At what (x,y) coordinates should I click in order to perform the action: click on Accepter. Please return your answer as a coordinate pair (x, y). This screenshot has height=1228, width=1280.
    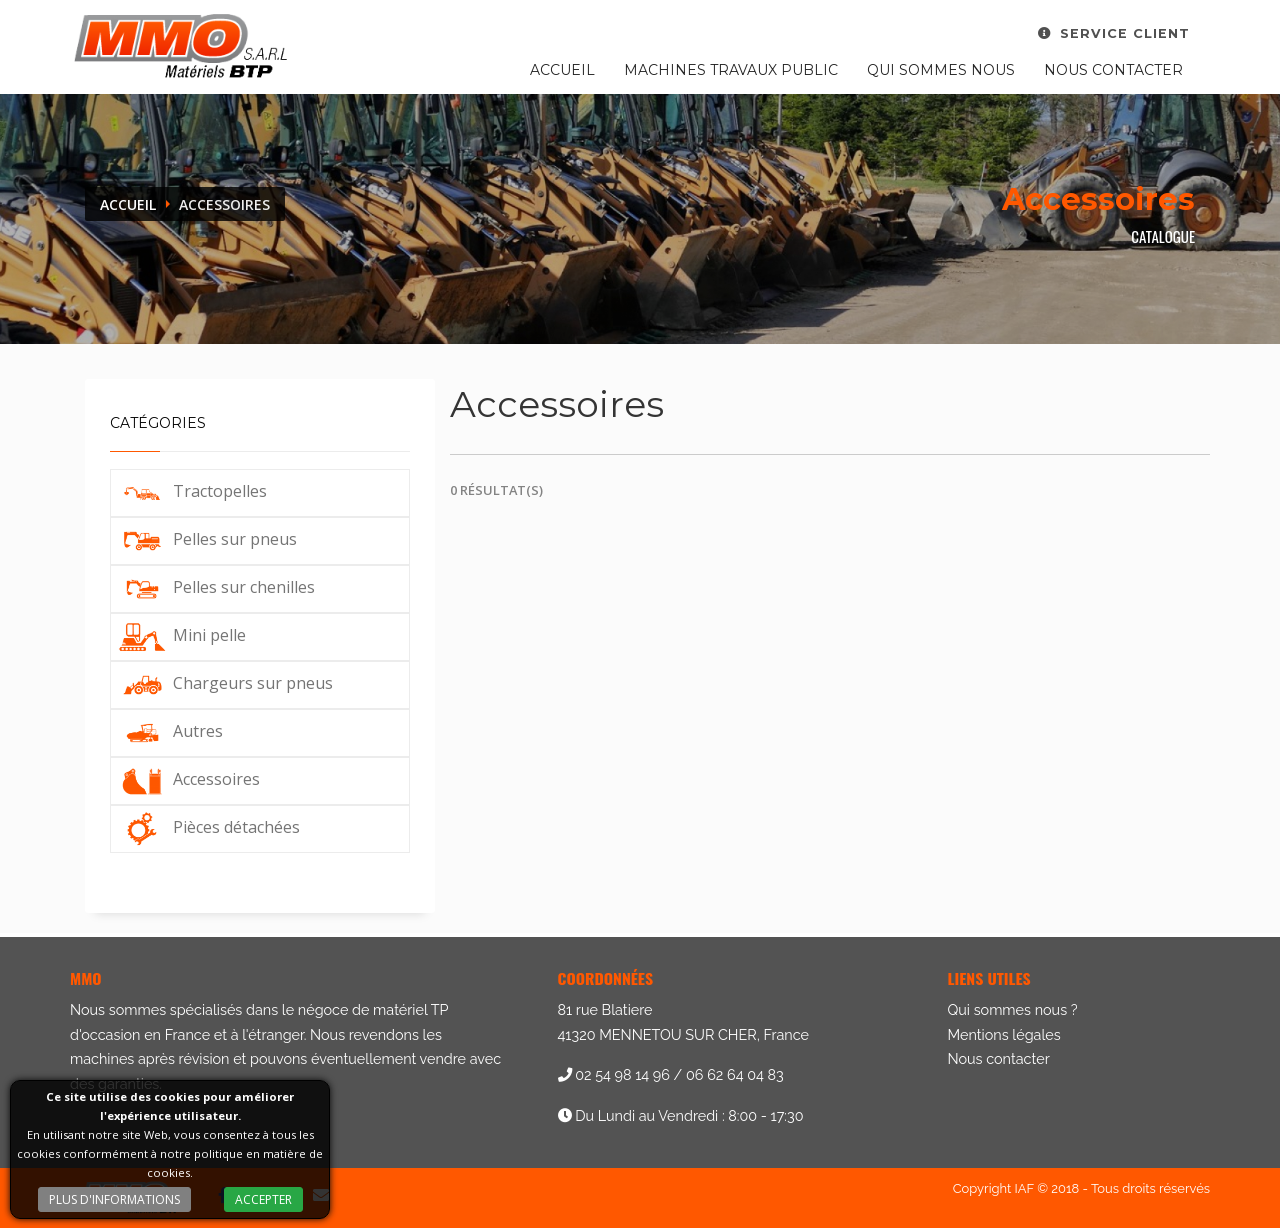
    Looking at the image, I should click on (263, 1199).